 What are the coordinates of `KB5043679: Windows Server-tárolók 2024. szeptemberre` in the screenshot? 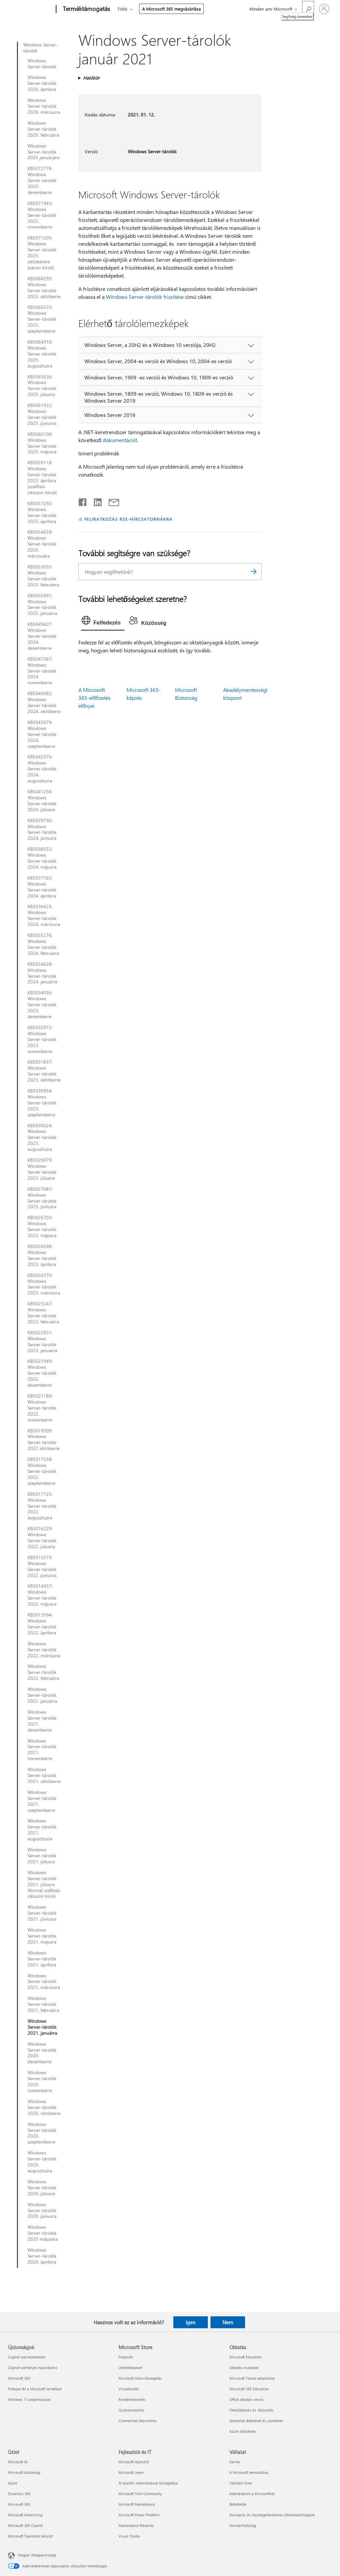 It's located at (42, 734).